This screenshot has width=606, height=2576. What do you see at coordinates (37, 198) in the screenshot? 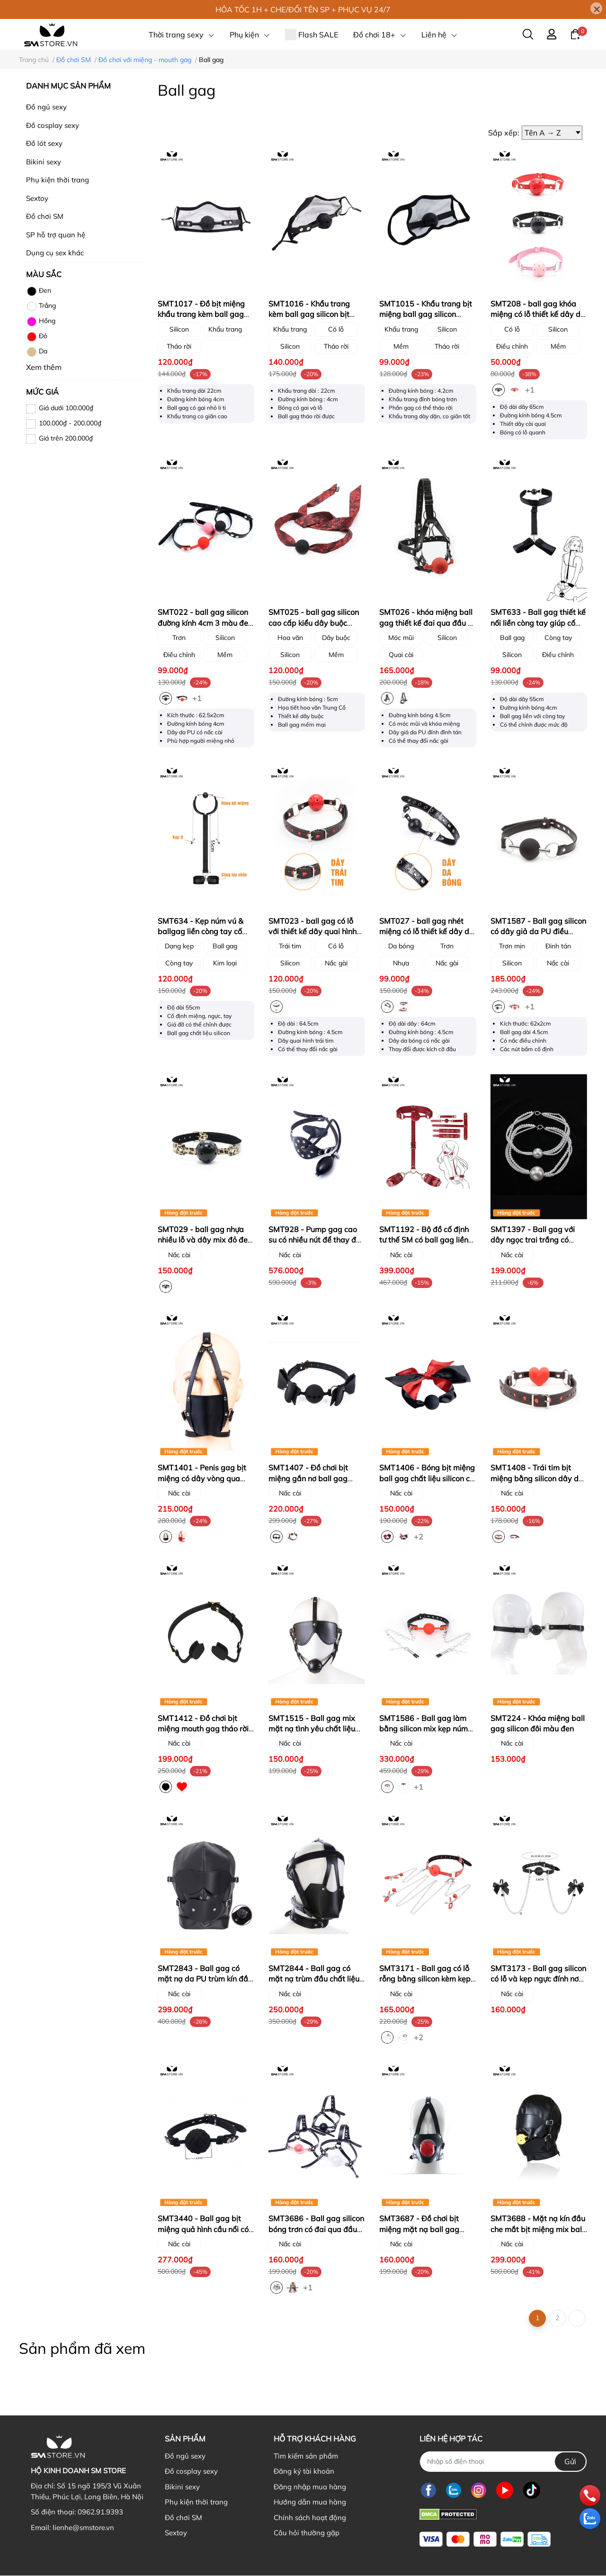
I see `Sextoy` at bounding box center [37, 198].